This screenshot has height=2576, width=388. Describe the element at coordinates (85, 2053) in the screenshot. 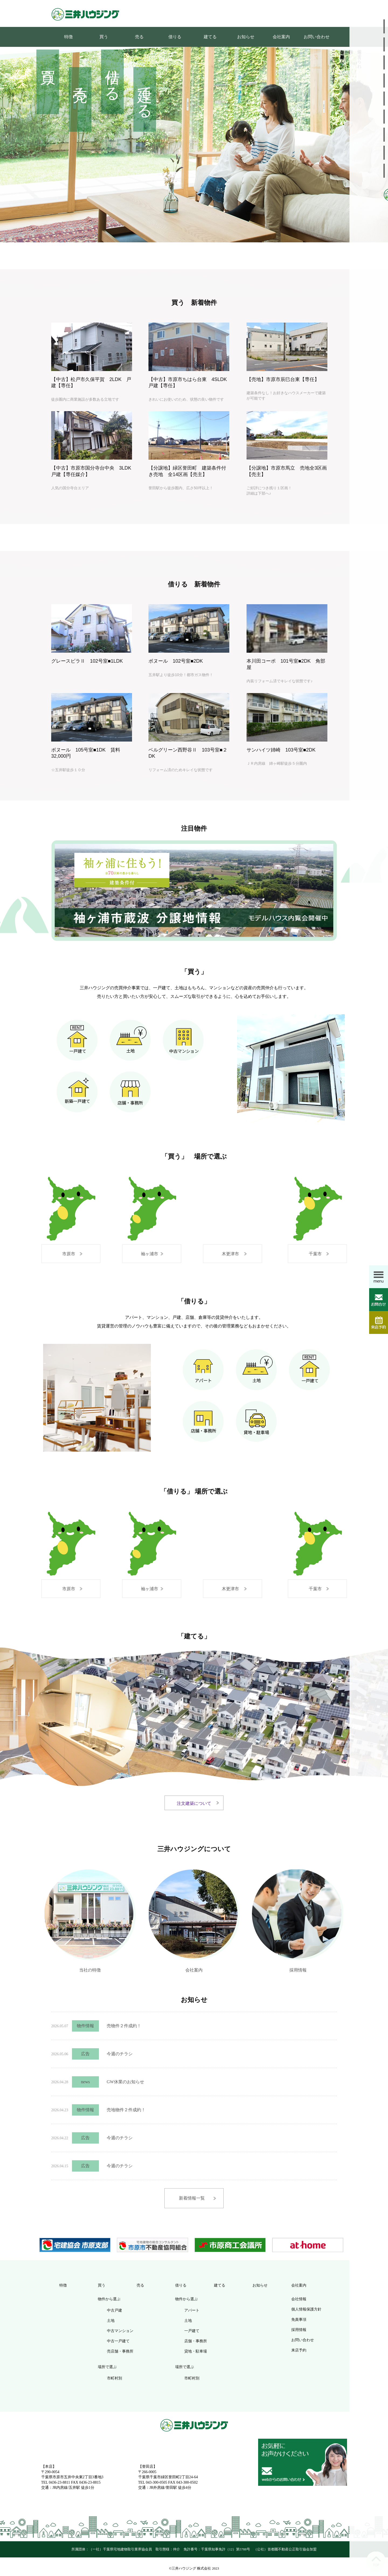

I see `広告` at that location.